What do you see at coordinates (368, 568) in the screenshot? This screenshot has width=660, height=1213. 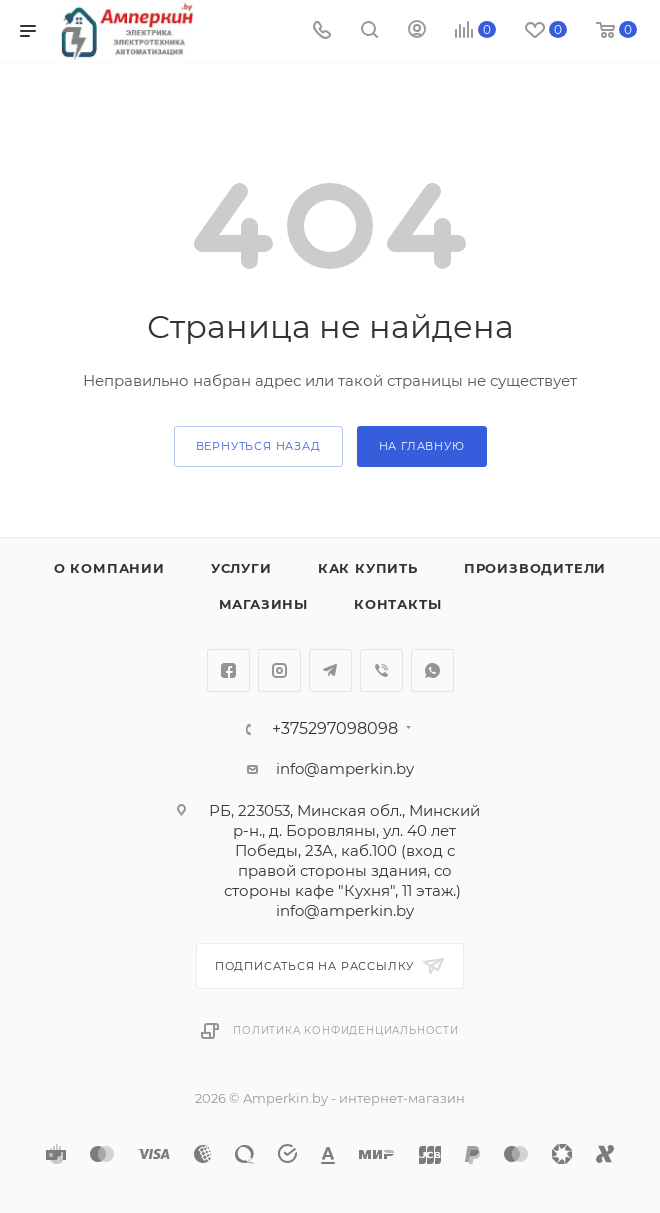 I see `Как купить` at bounding box center [368, 568].